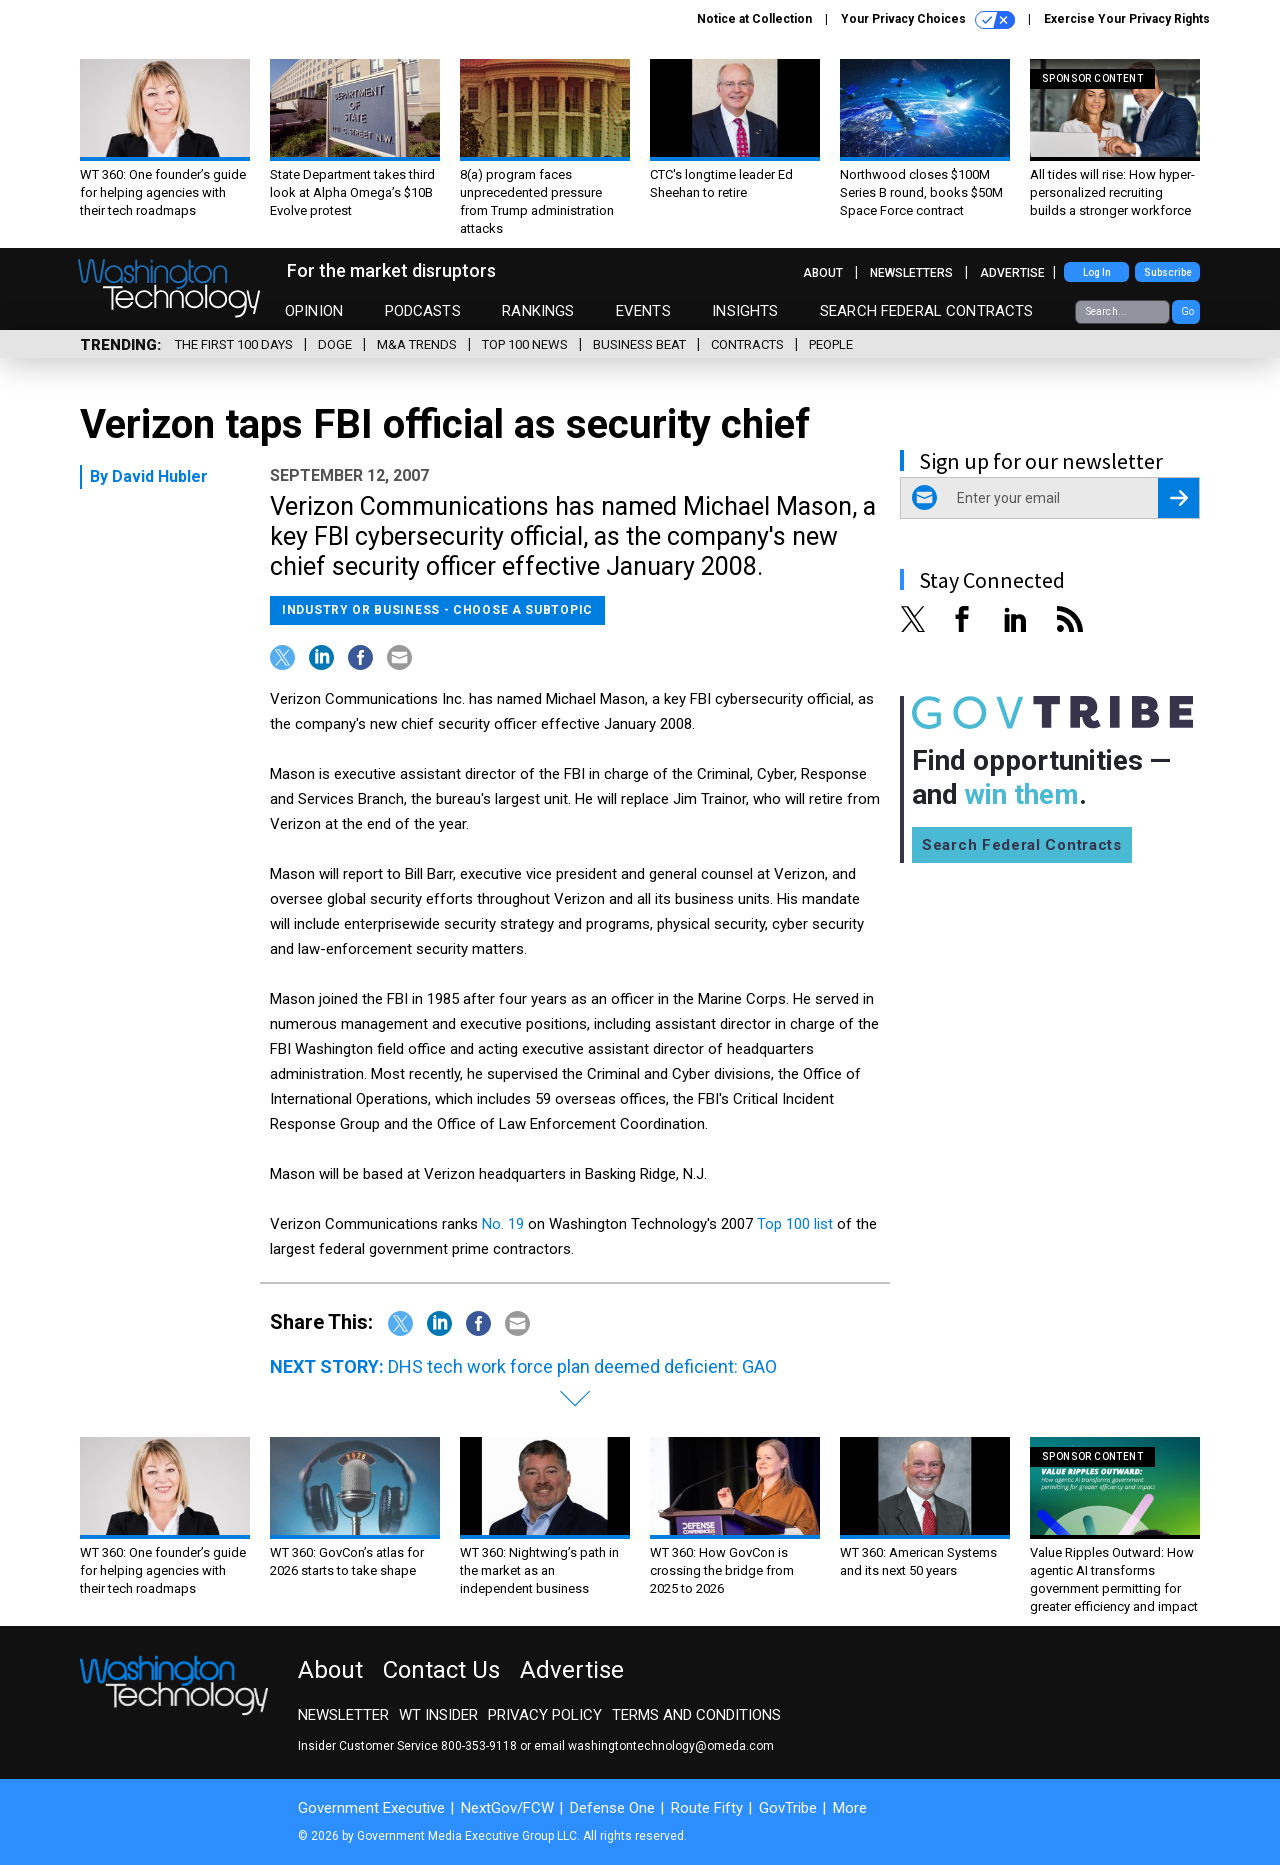 The width and height of the screenshot is (1280, 1865). What do you see at coordinates (335, 344) in the screenshot?
I see `DOGE` at bounding box center [335, 344].